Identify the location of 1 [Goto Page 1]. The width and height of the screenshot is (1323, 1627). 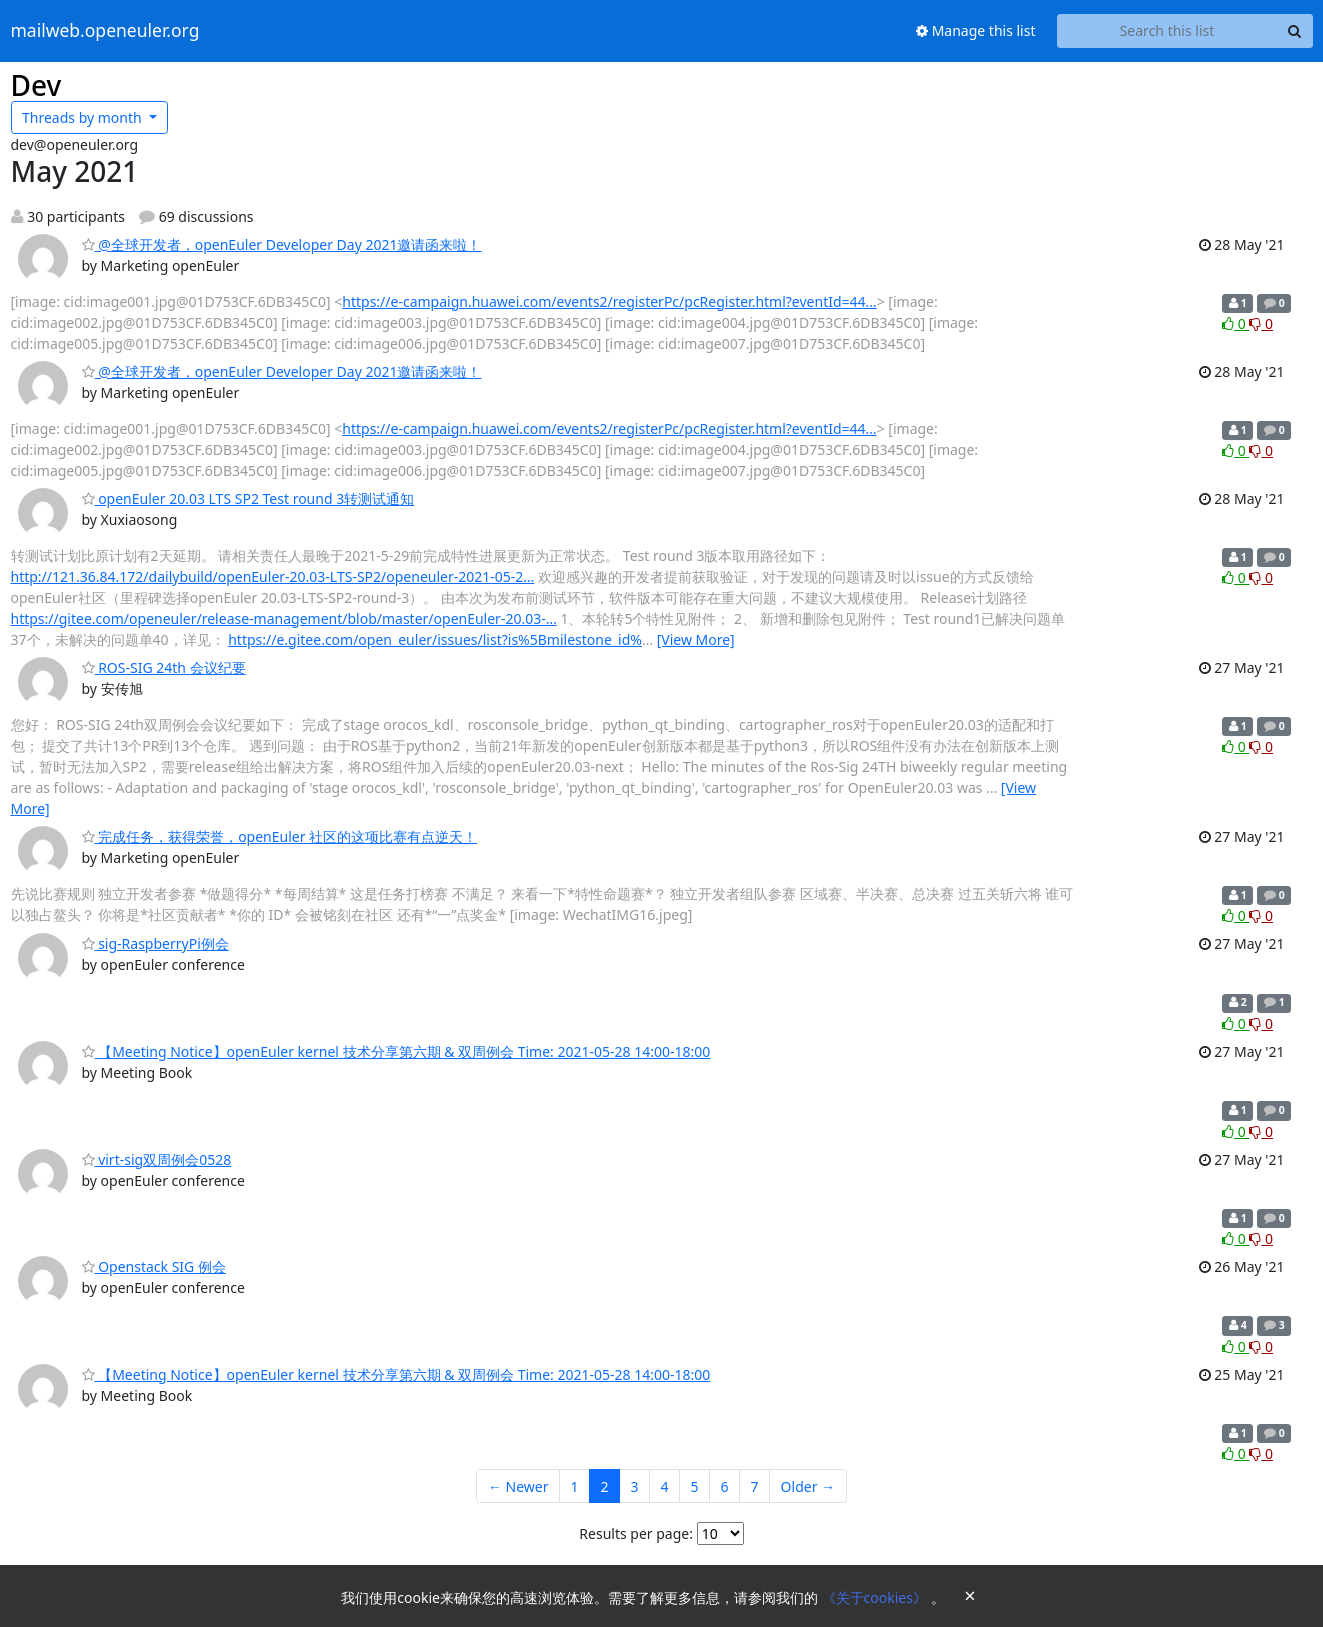
(574, 1486).